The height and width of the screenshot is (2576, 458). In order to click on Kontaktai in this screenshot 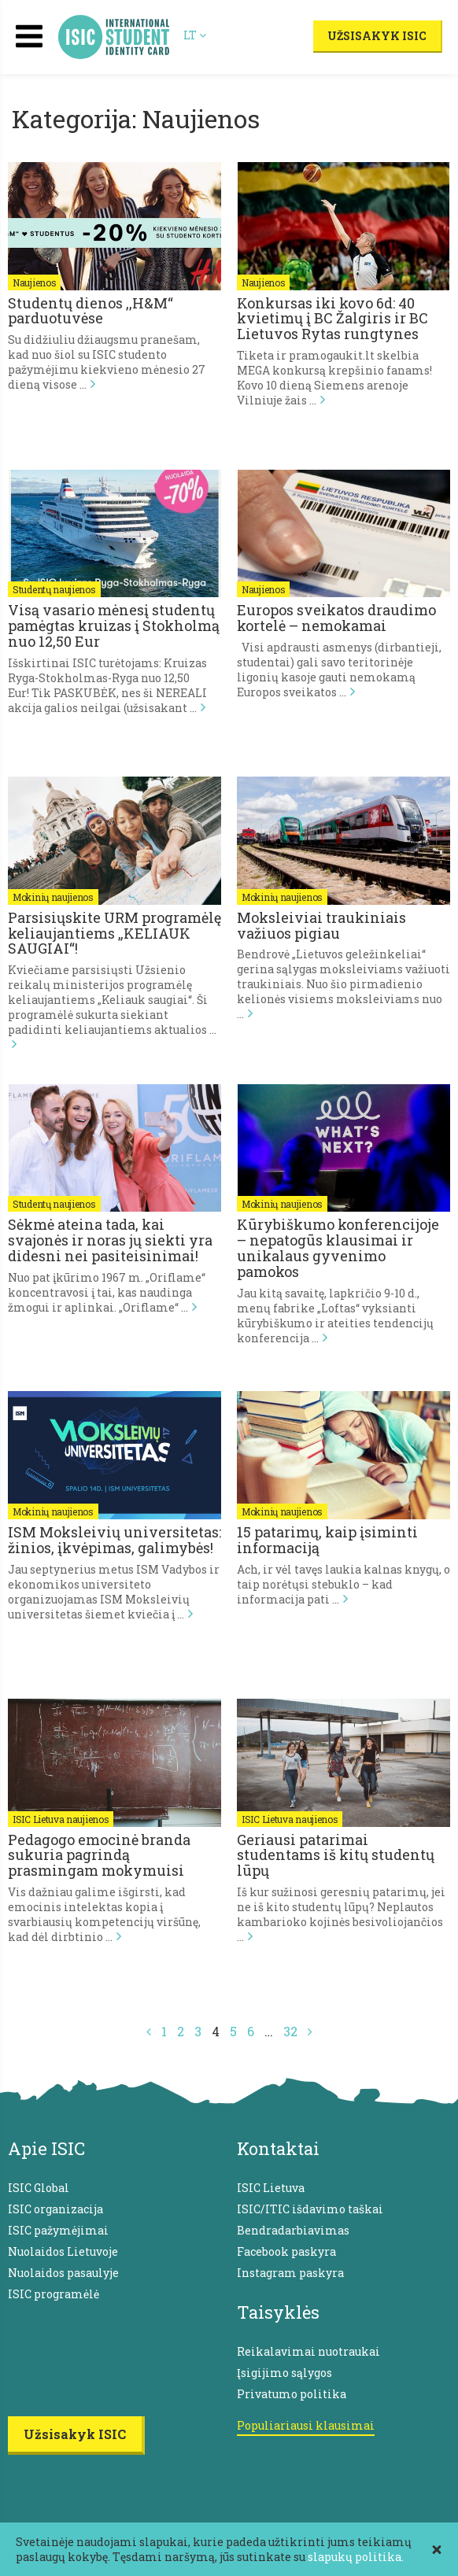, I will do `click(278, 2148)`.